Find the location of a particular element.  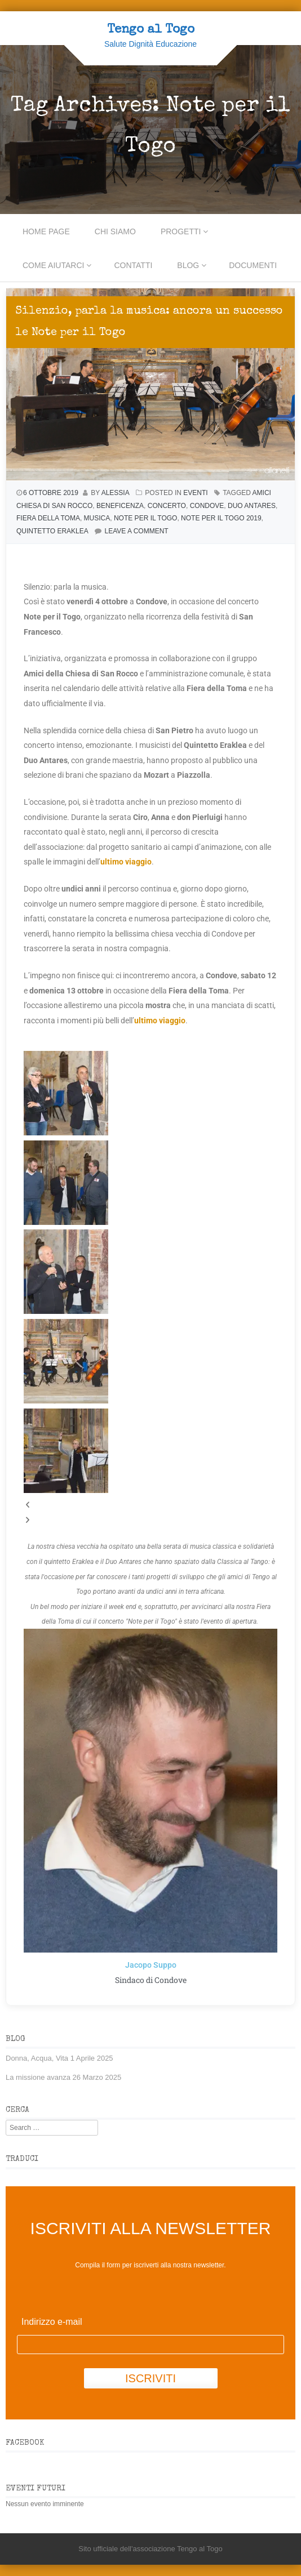

Duo Antares is located at coordinates (252, 506).